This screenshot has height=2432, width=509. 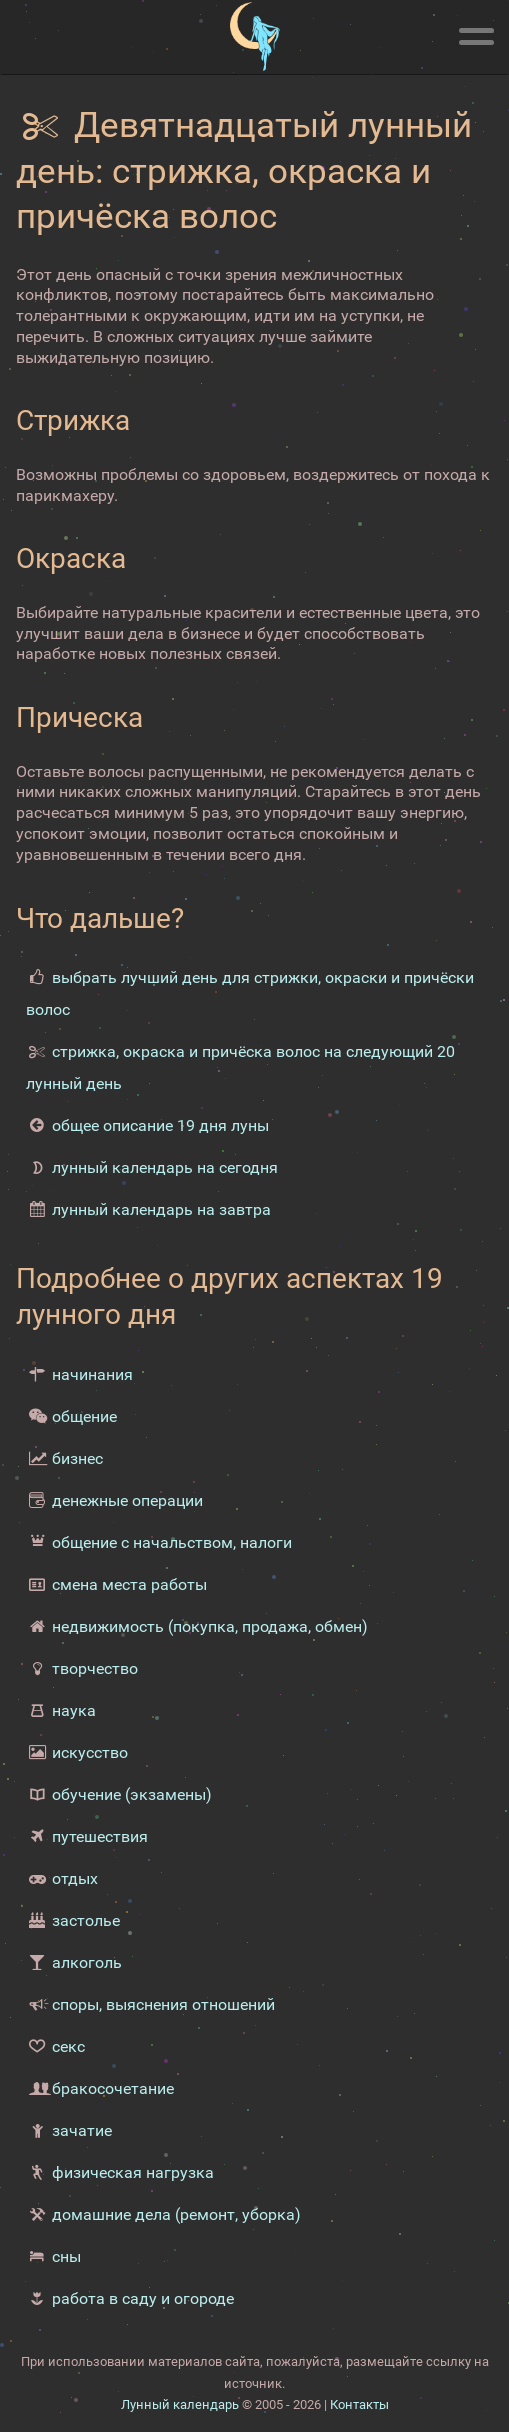 What do you see at coordinates (133, 2172) in the screenshot?
I see `физическая нагрузка` at bounding box center [133, 2172].